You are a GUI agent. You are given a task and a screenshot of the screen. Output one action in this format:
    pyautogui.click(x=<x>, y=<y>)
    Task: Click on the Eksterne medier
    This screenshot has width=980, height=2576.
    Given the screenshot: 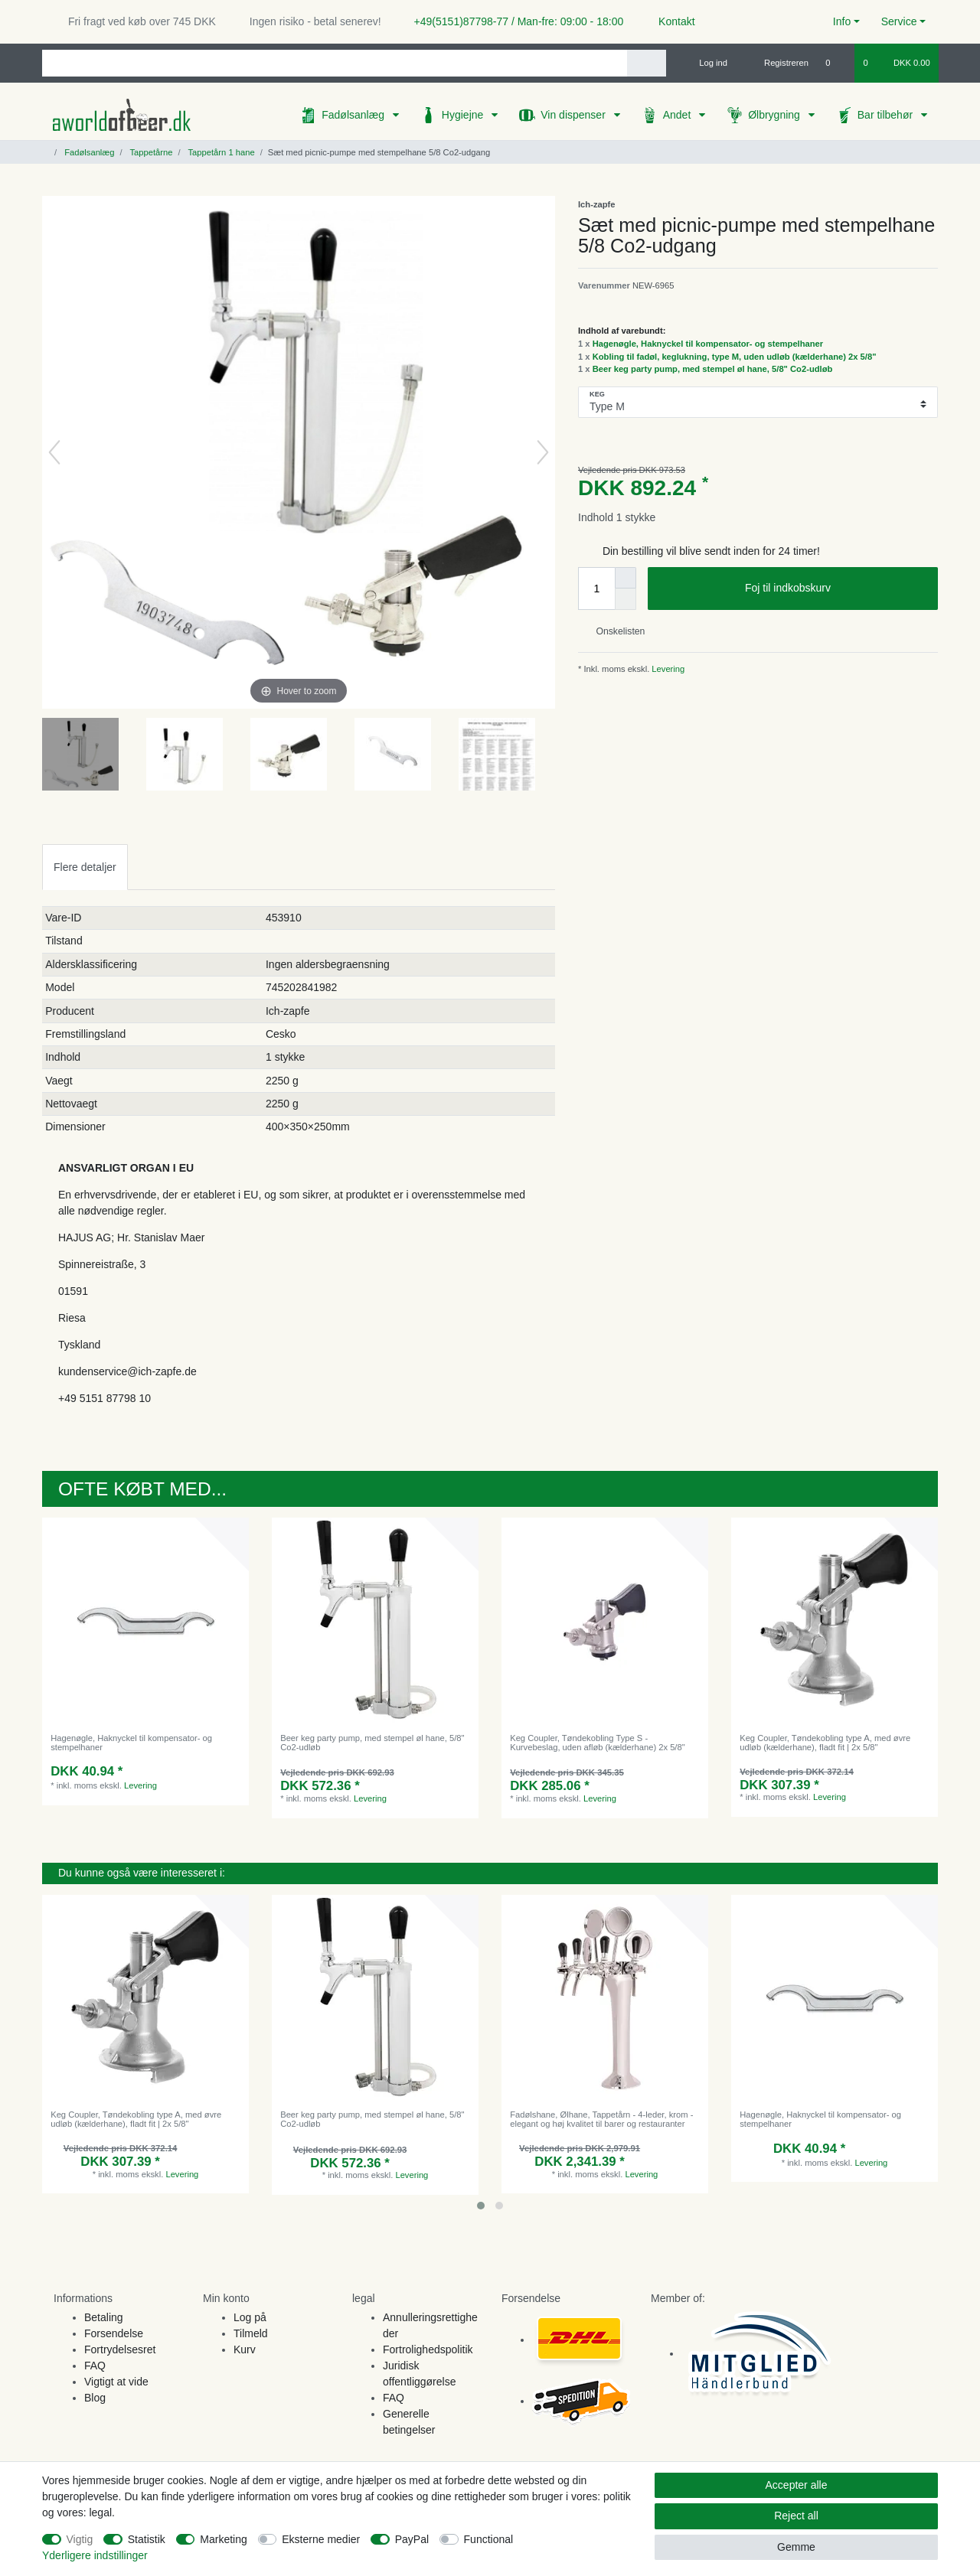 What is the action you would take?
    pyautogui.click(x=321, y=2539)
    